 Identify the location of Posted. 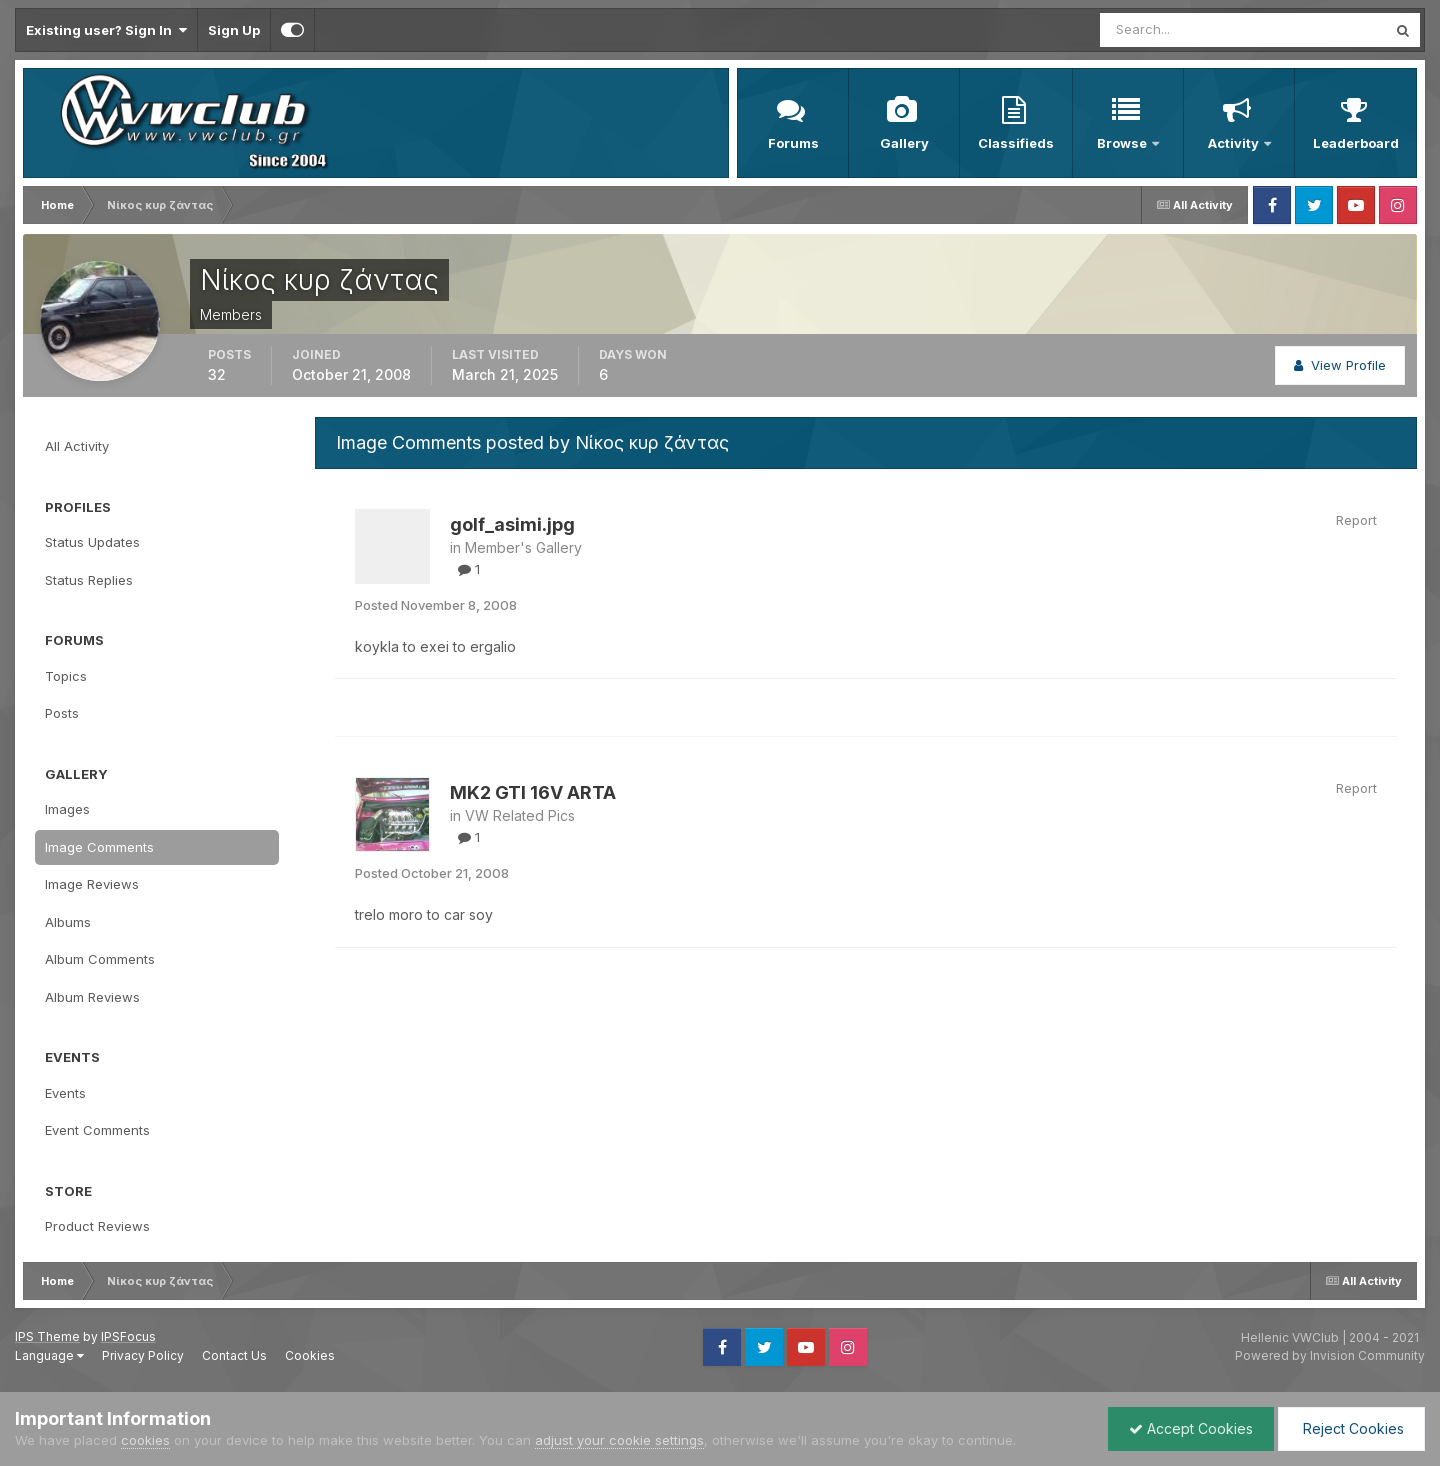
(436, 605).